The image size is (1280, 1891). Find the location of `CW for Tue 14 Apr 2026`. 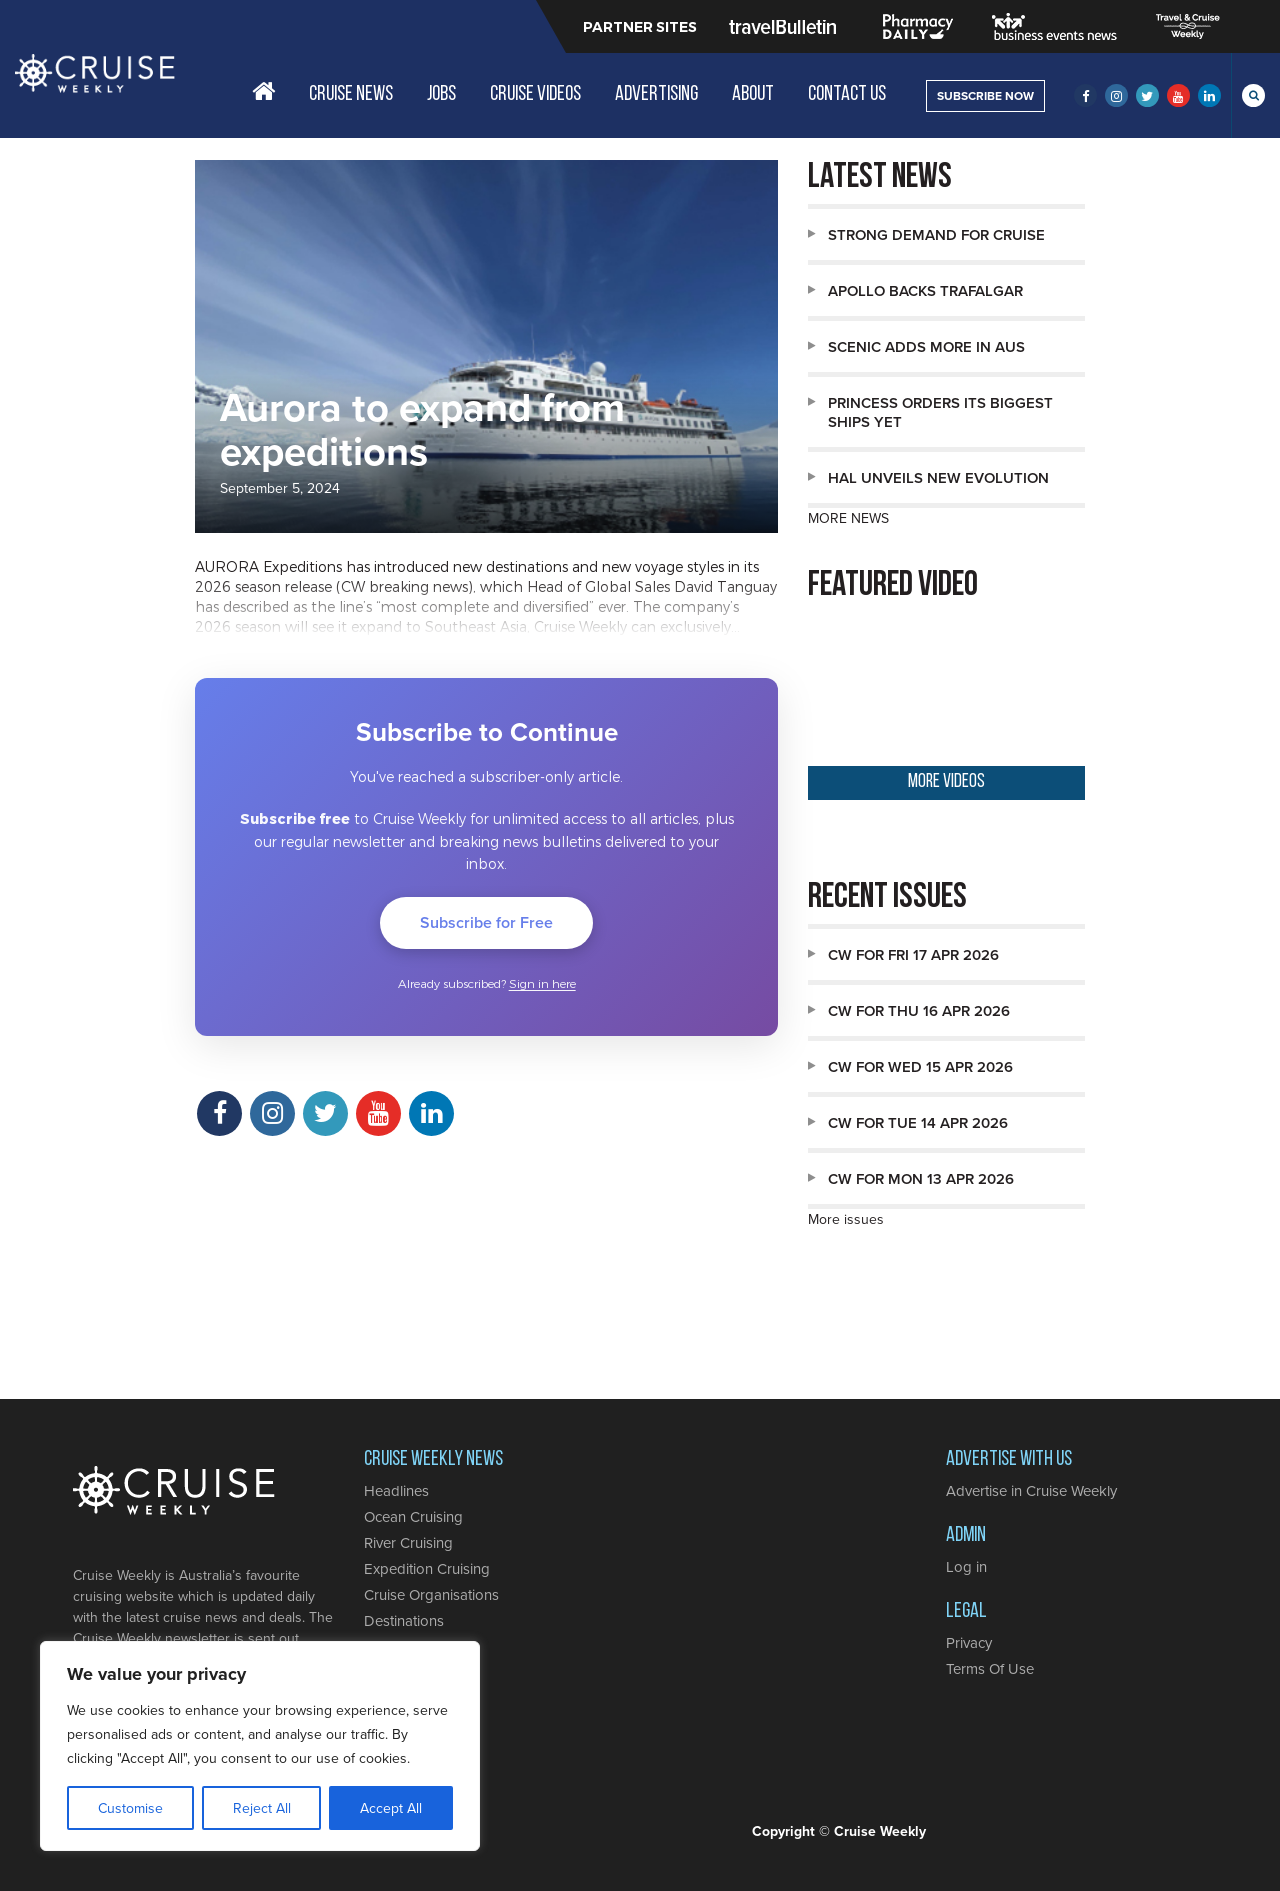

CW for Tue 14 Apr 2026 is located at coordinates (918, 1122).